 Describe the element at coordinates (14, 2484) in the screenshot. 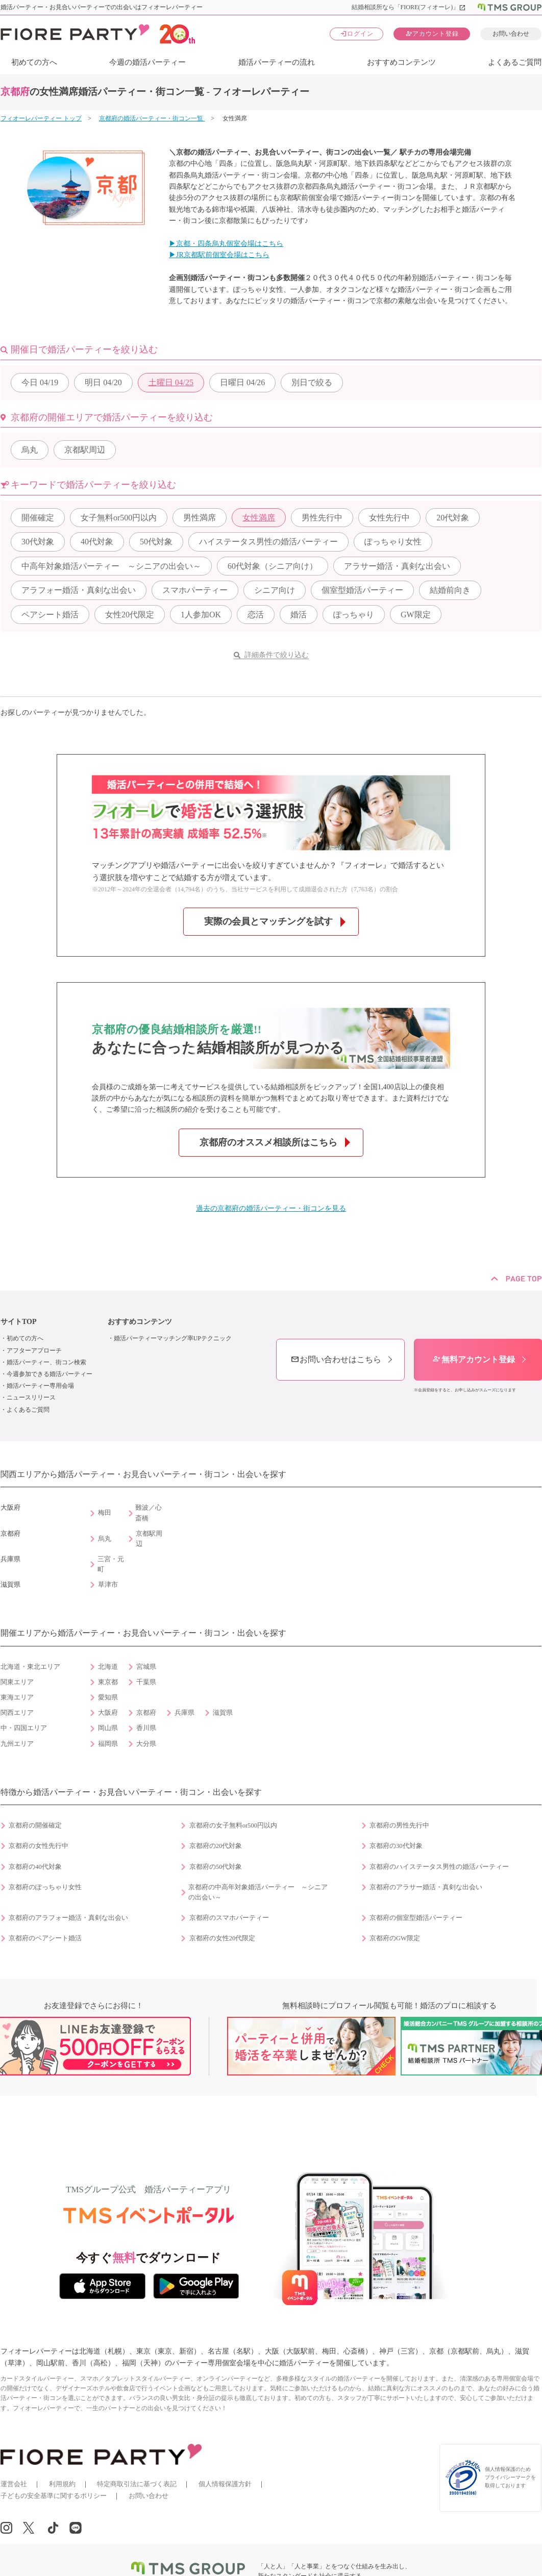

I see `運営会社` at that location.